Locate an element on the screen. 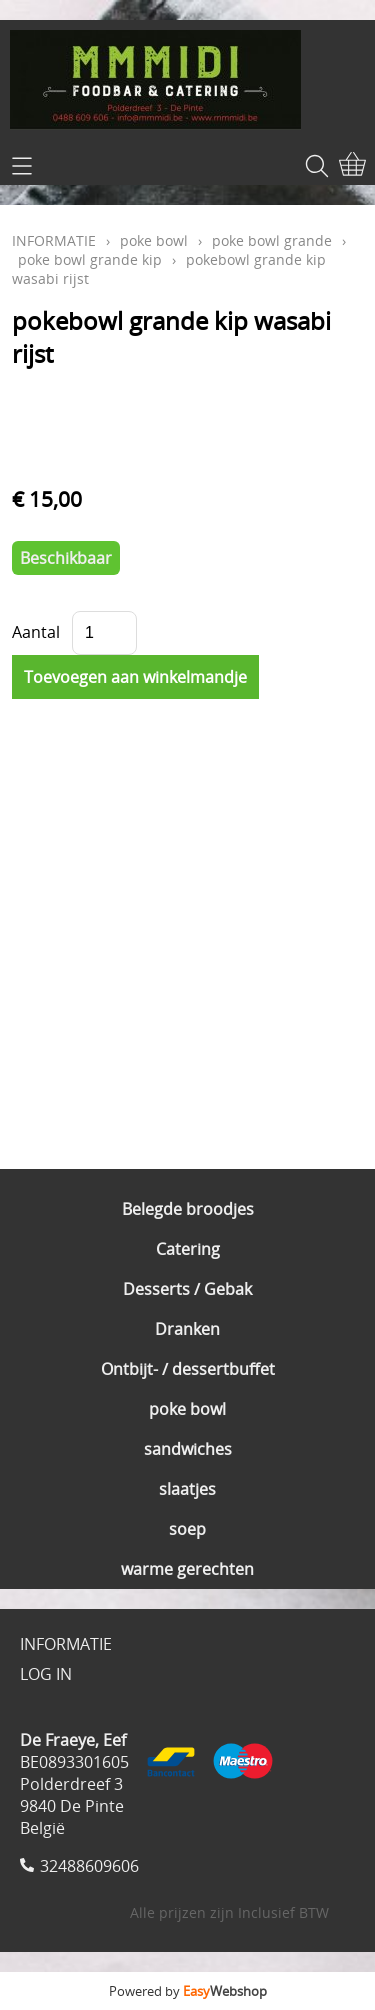  Ontbijt- / dessertbuffet is located at coordinates (188, 1369).